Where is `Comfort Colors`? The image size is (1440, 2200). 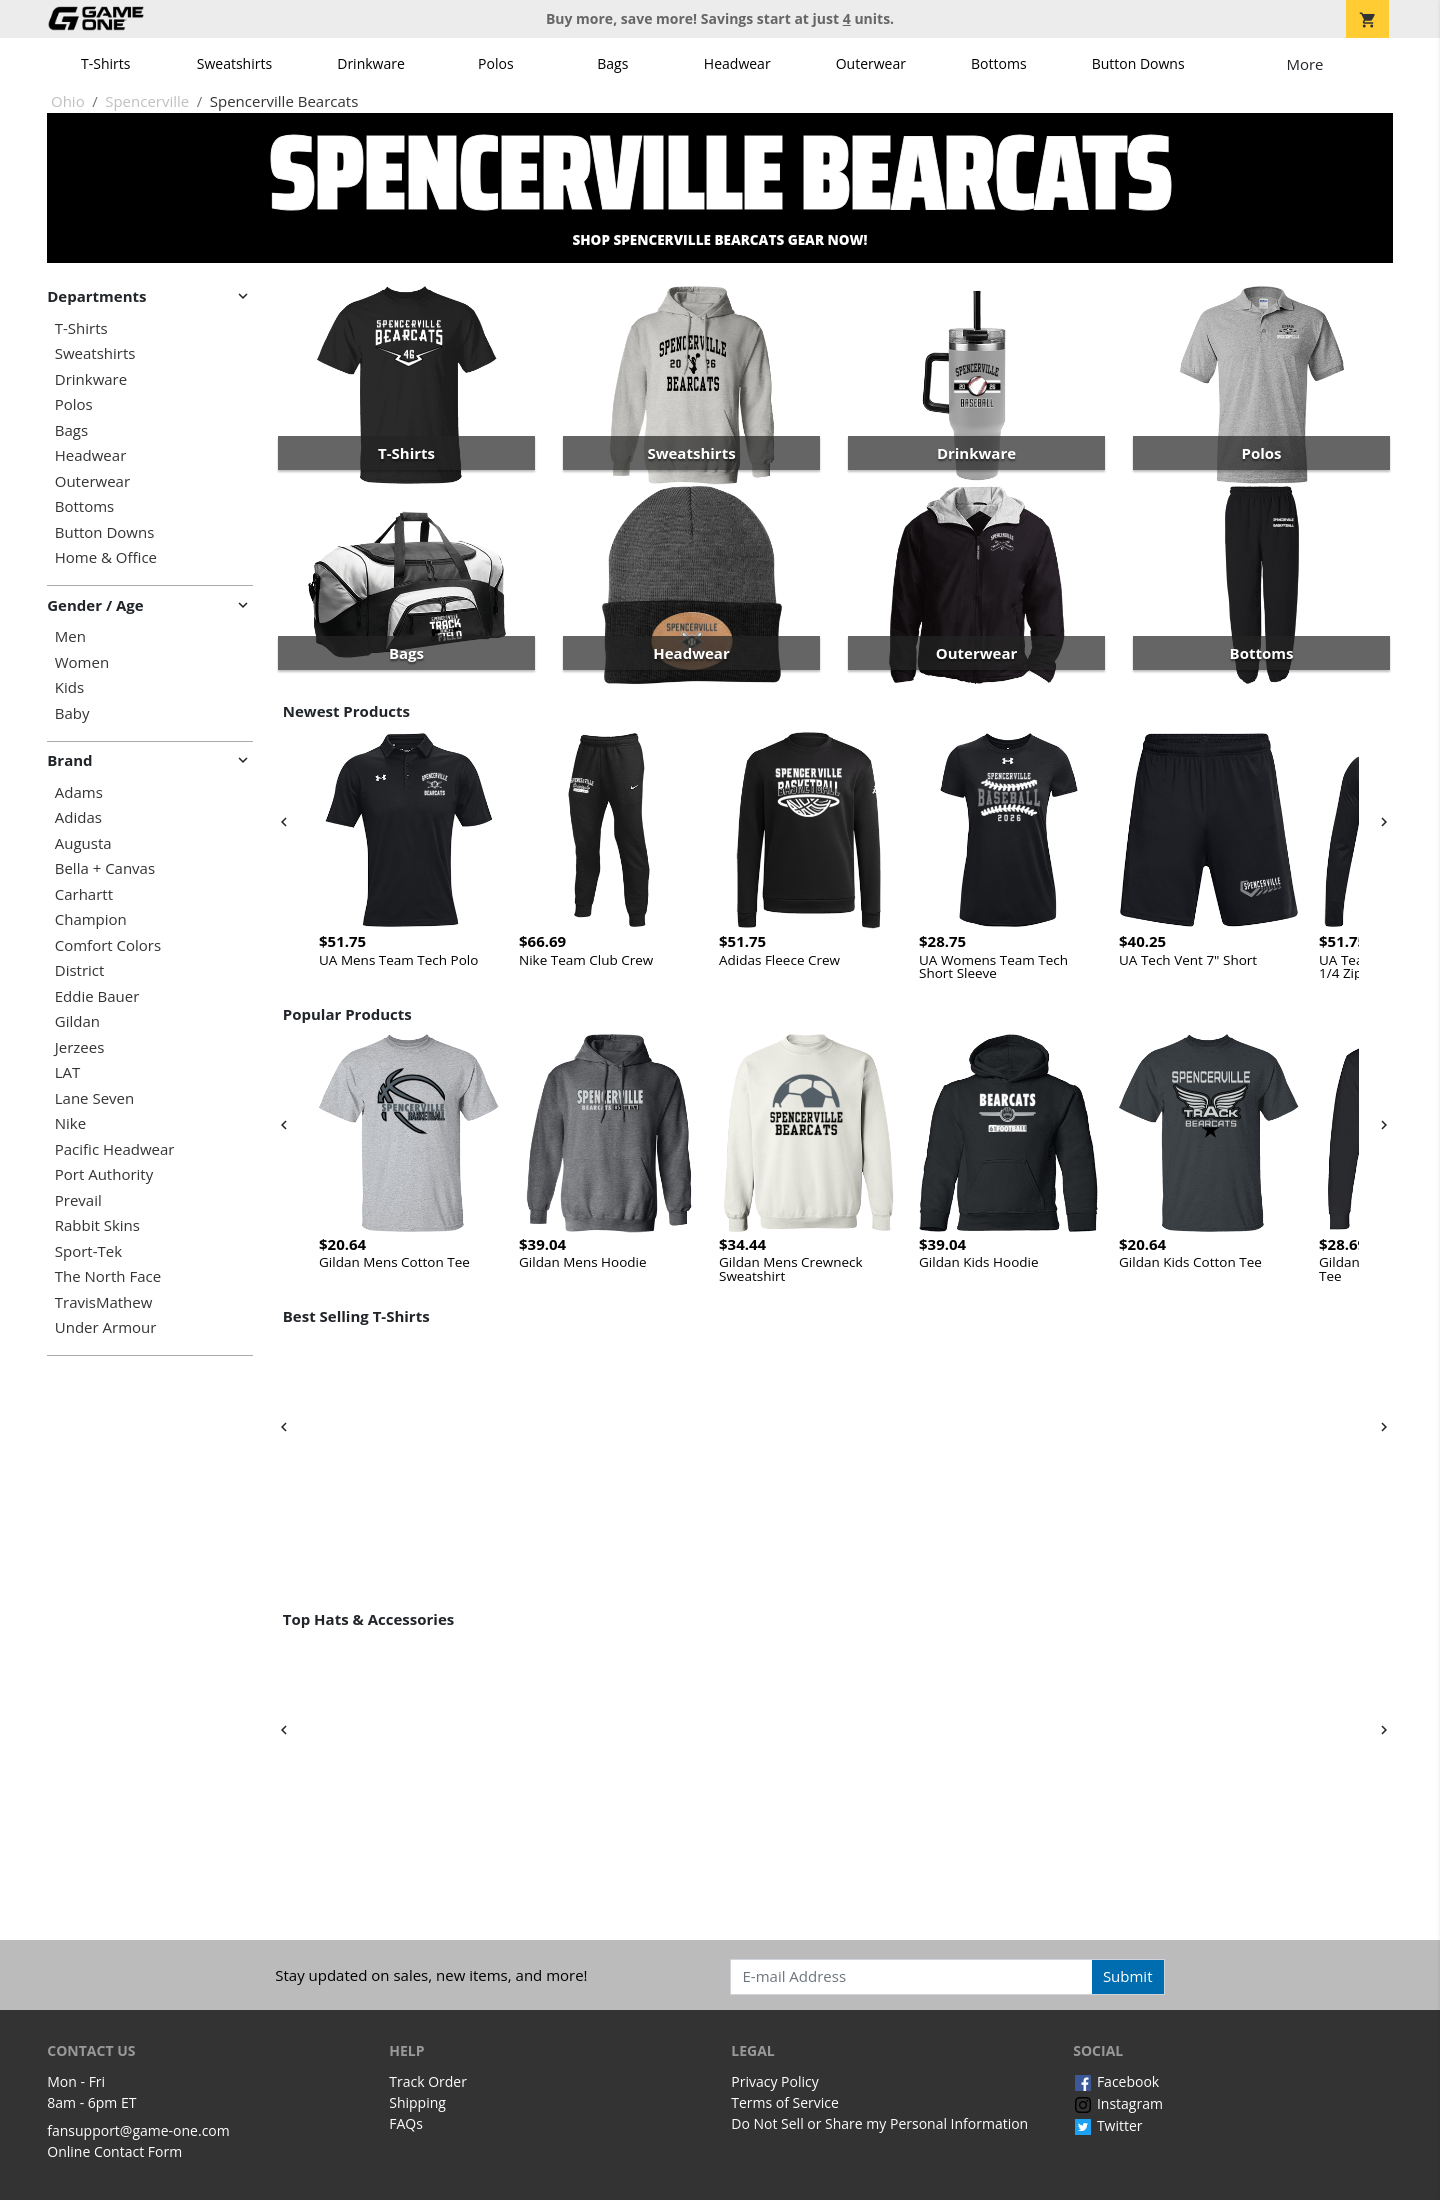 Comfort Colors is located at coordinates (108, 945).